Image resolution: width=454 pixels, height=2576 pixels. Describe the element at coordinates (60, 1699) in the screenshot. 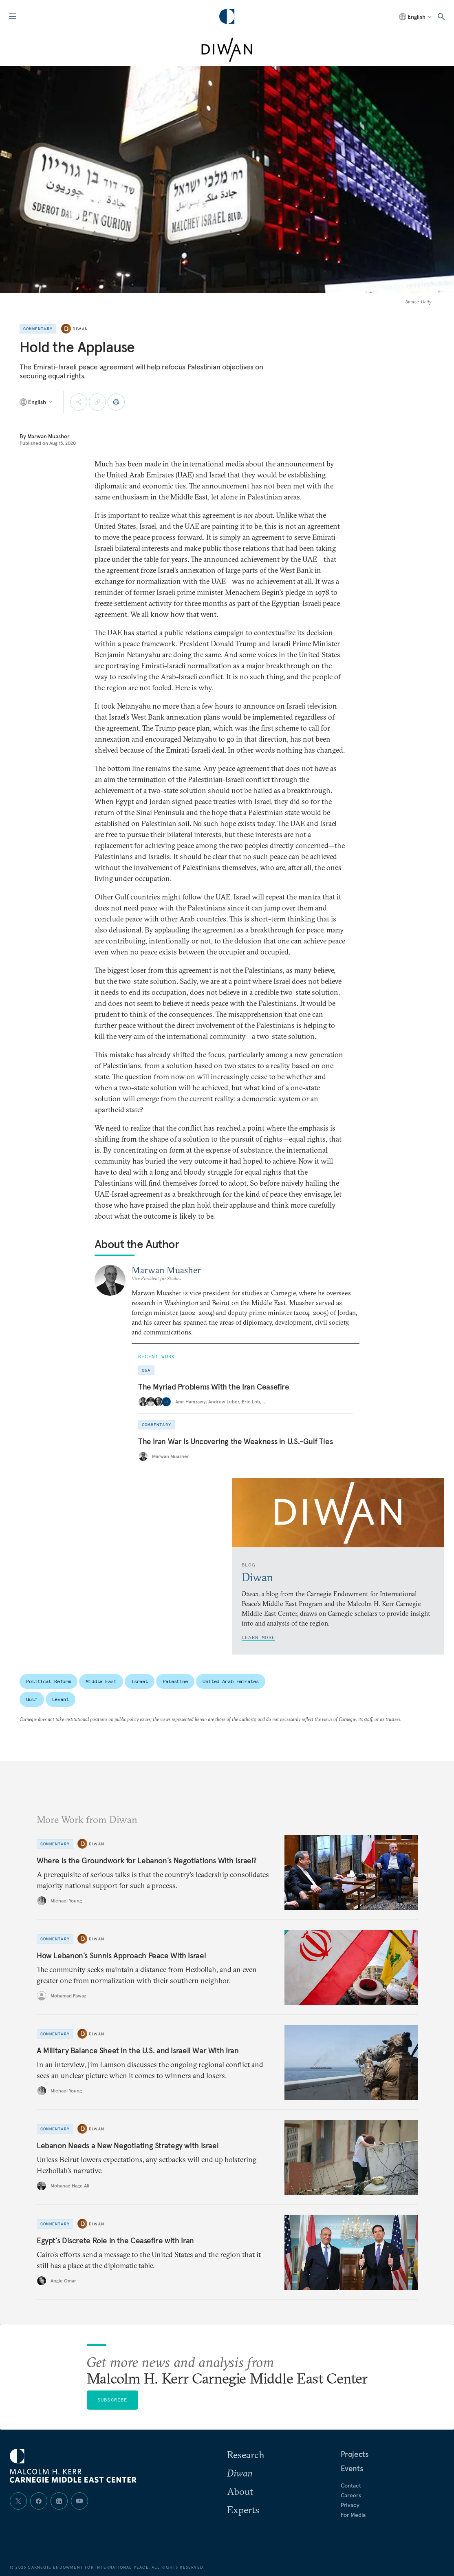

I see `Levant` at that location.